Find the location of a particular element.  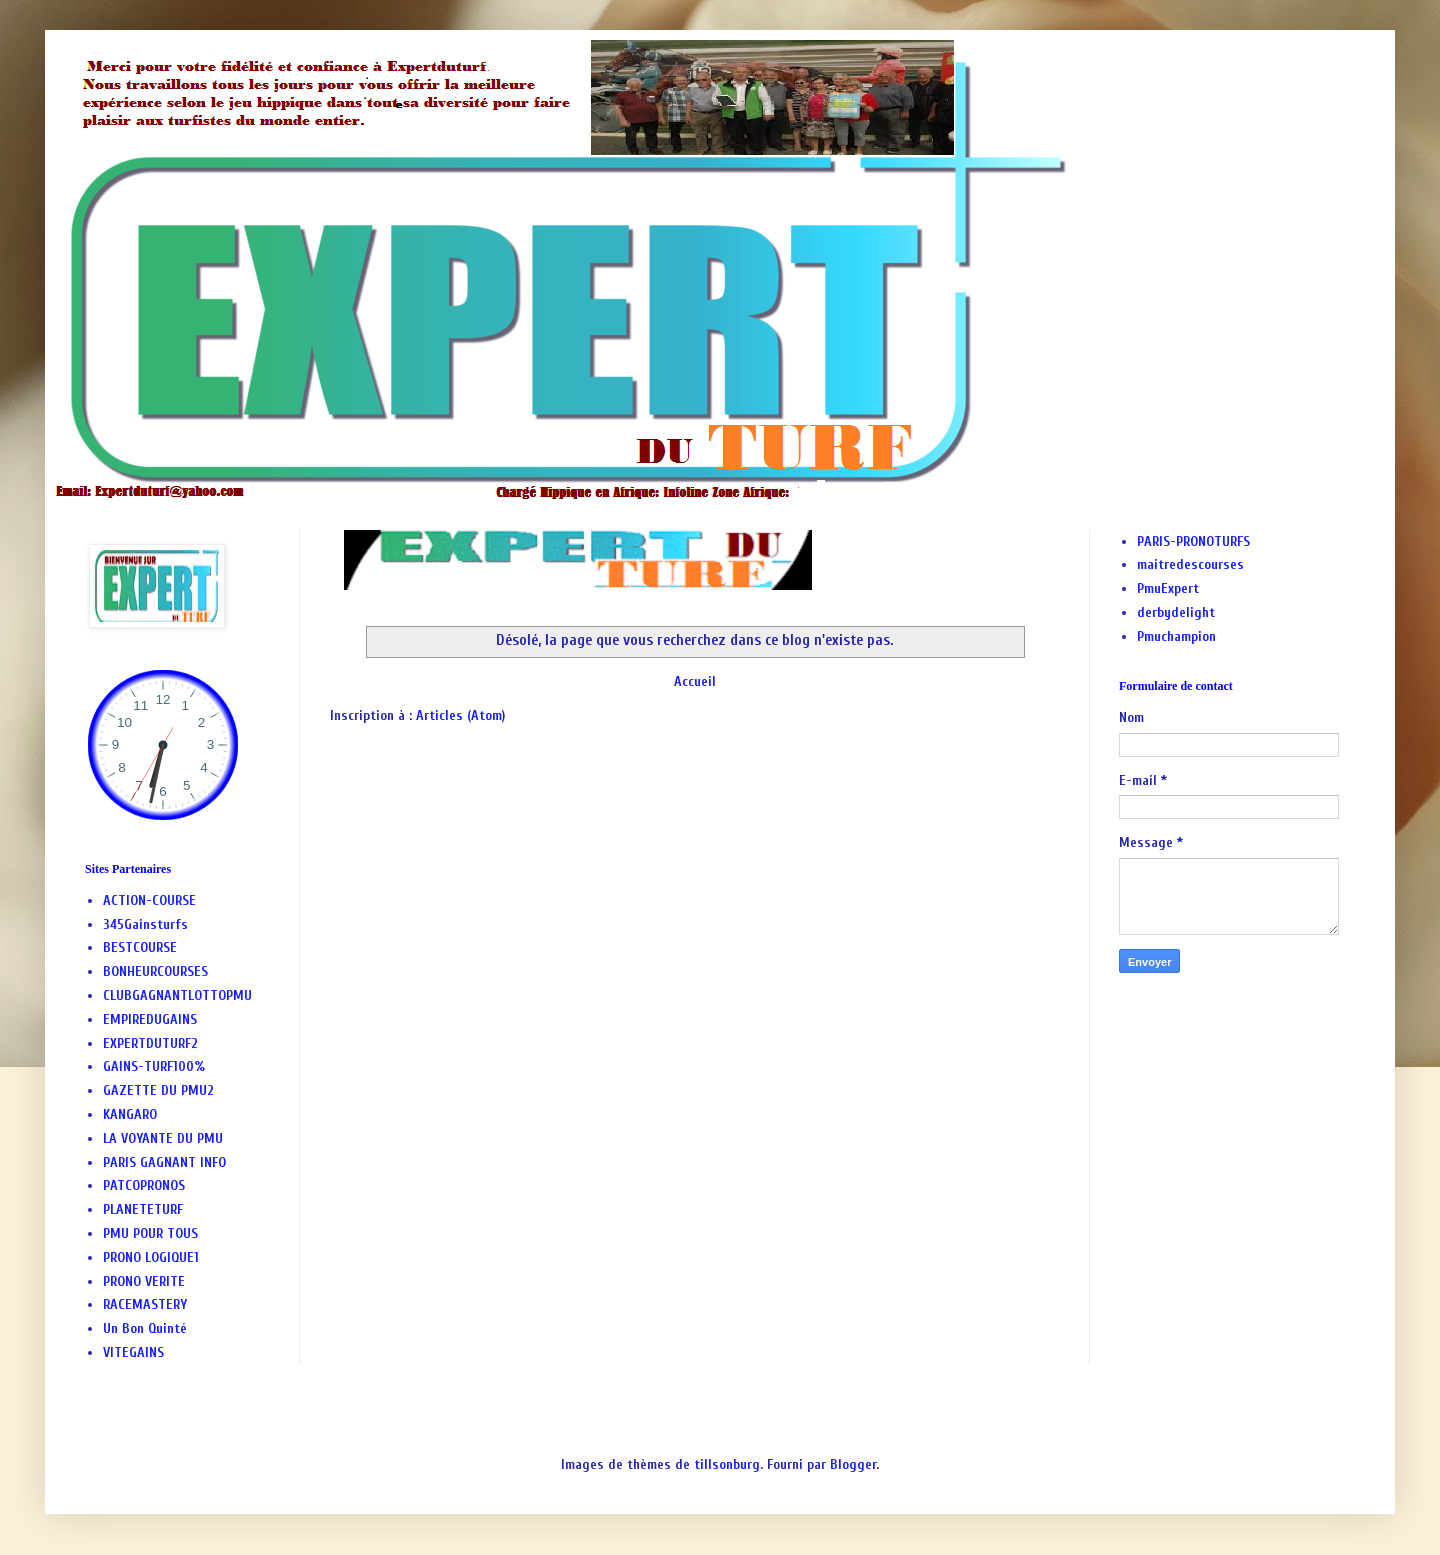

GAZETTE DU PMU2 is located at coordinates (158, 1090).